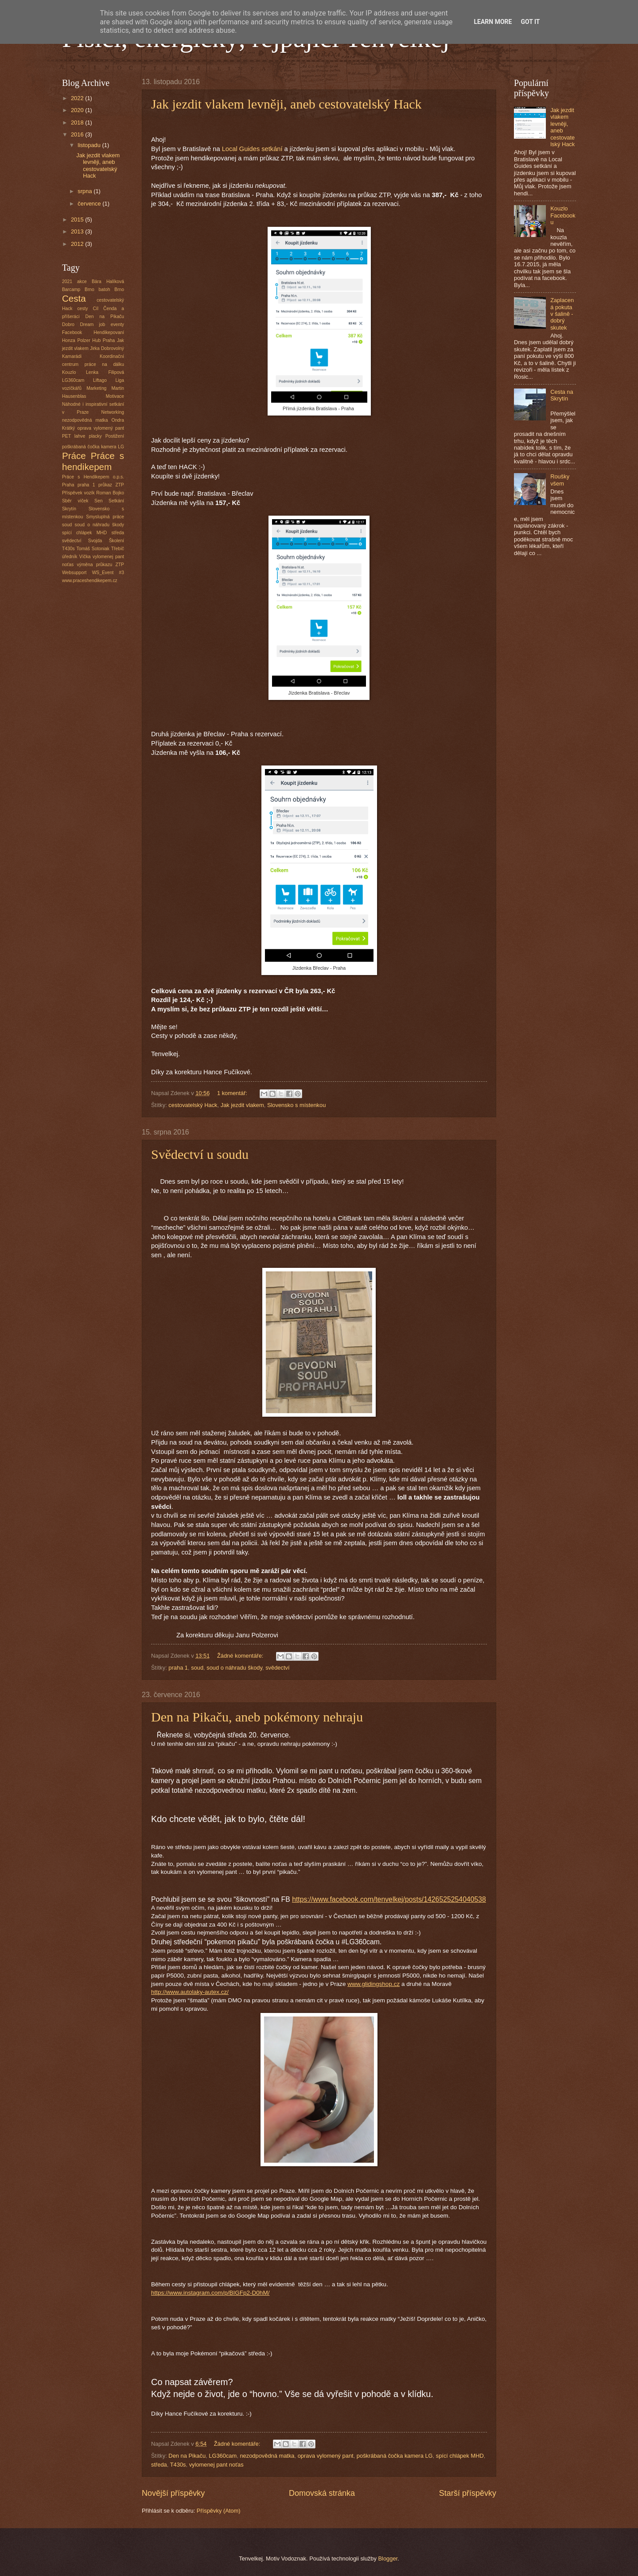 This screenshot has width=638, height=2576. What do you see at coordinates (78, 110) in the screenshot?
I see `2020` at bounding box center [78, 110].